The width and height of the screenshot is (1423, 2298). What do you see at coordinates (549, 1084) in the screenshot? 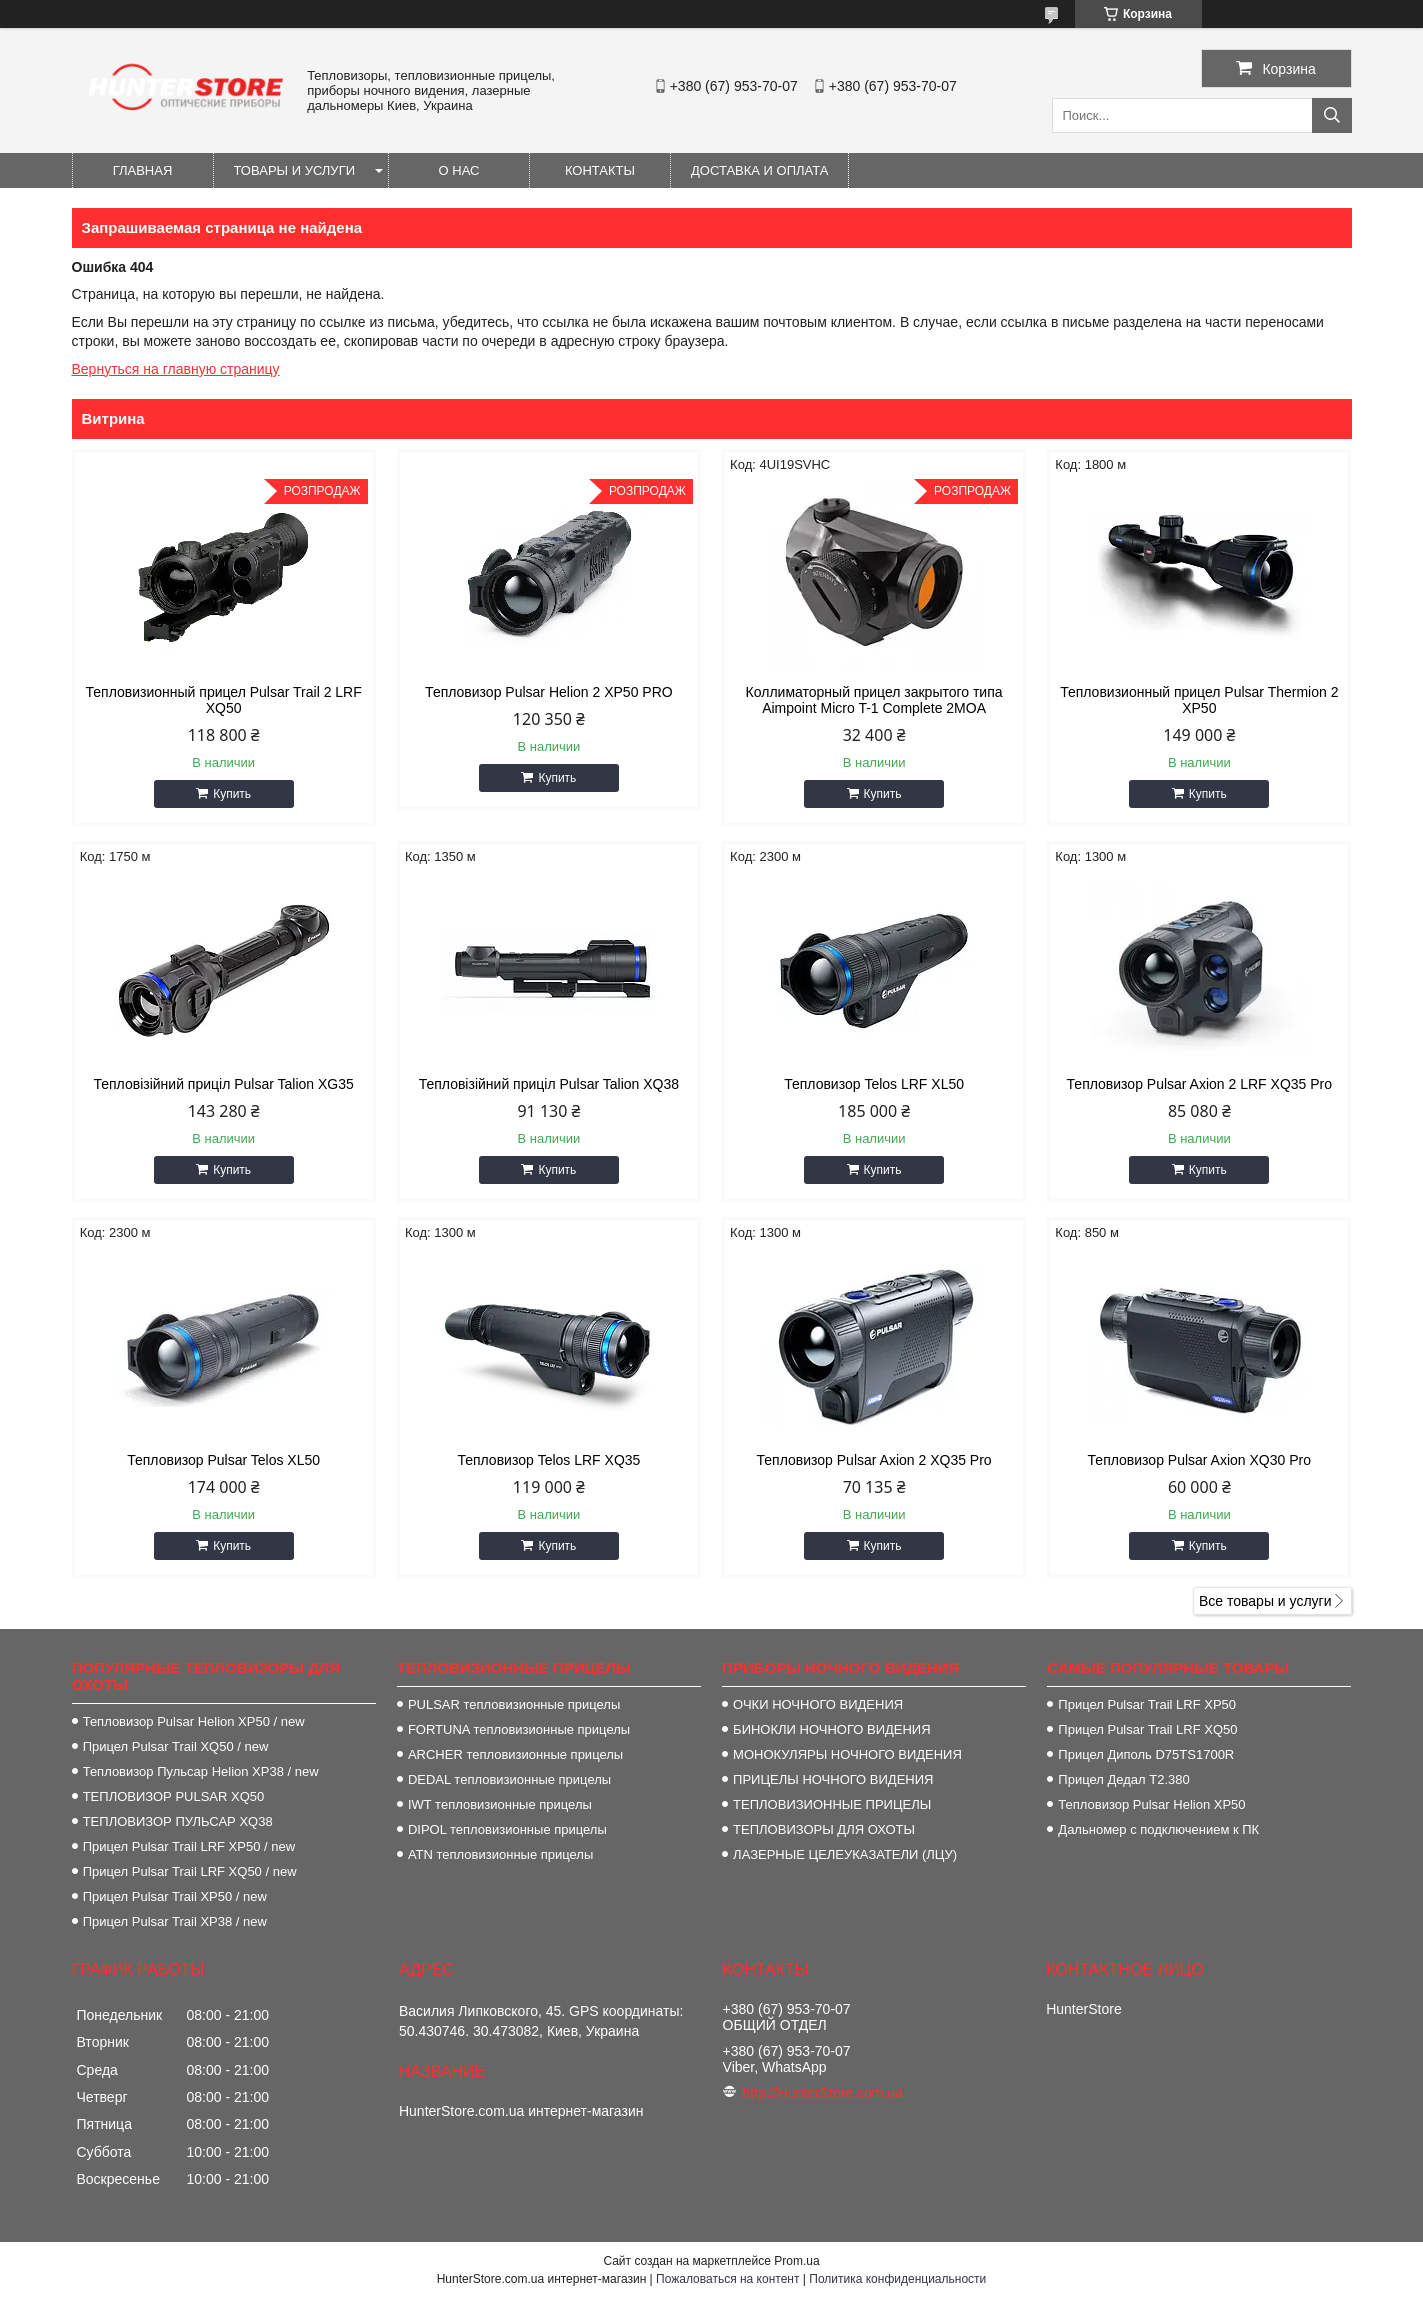
I see `Тепловізійний приціл Pulsar Talion XQ38` at bounding box center [549, 1084].